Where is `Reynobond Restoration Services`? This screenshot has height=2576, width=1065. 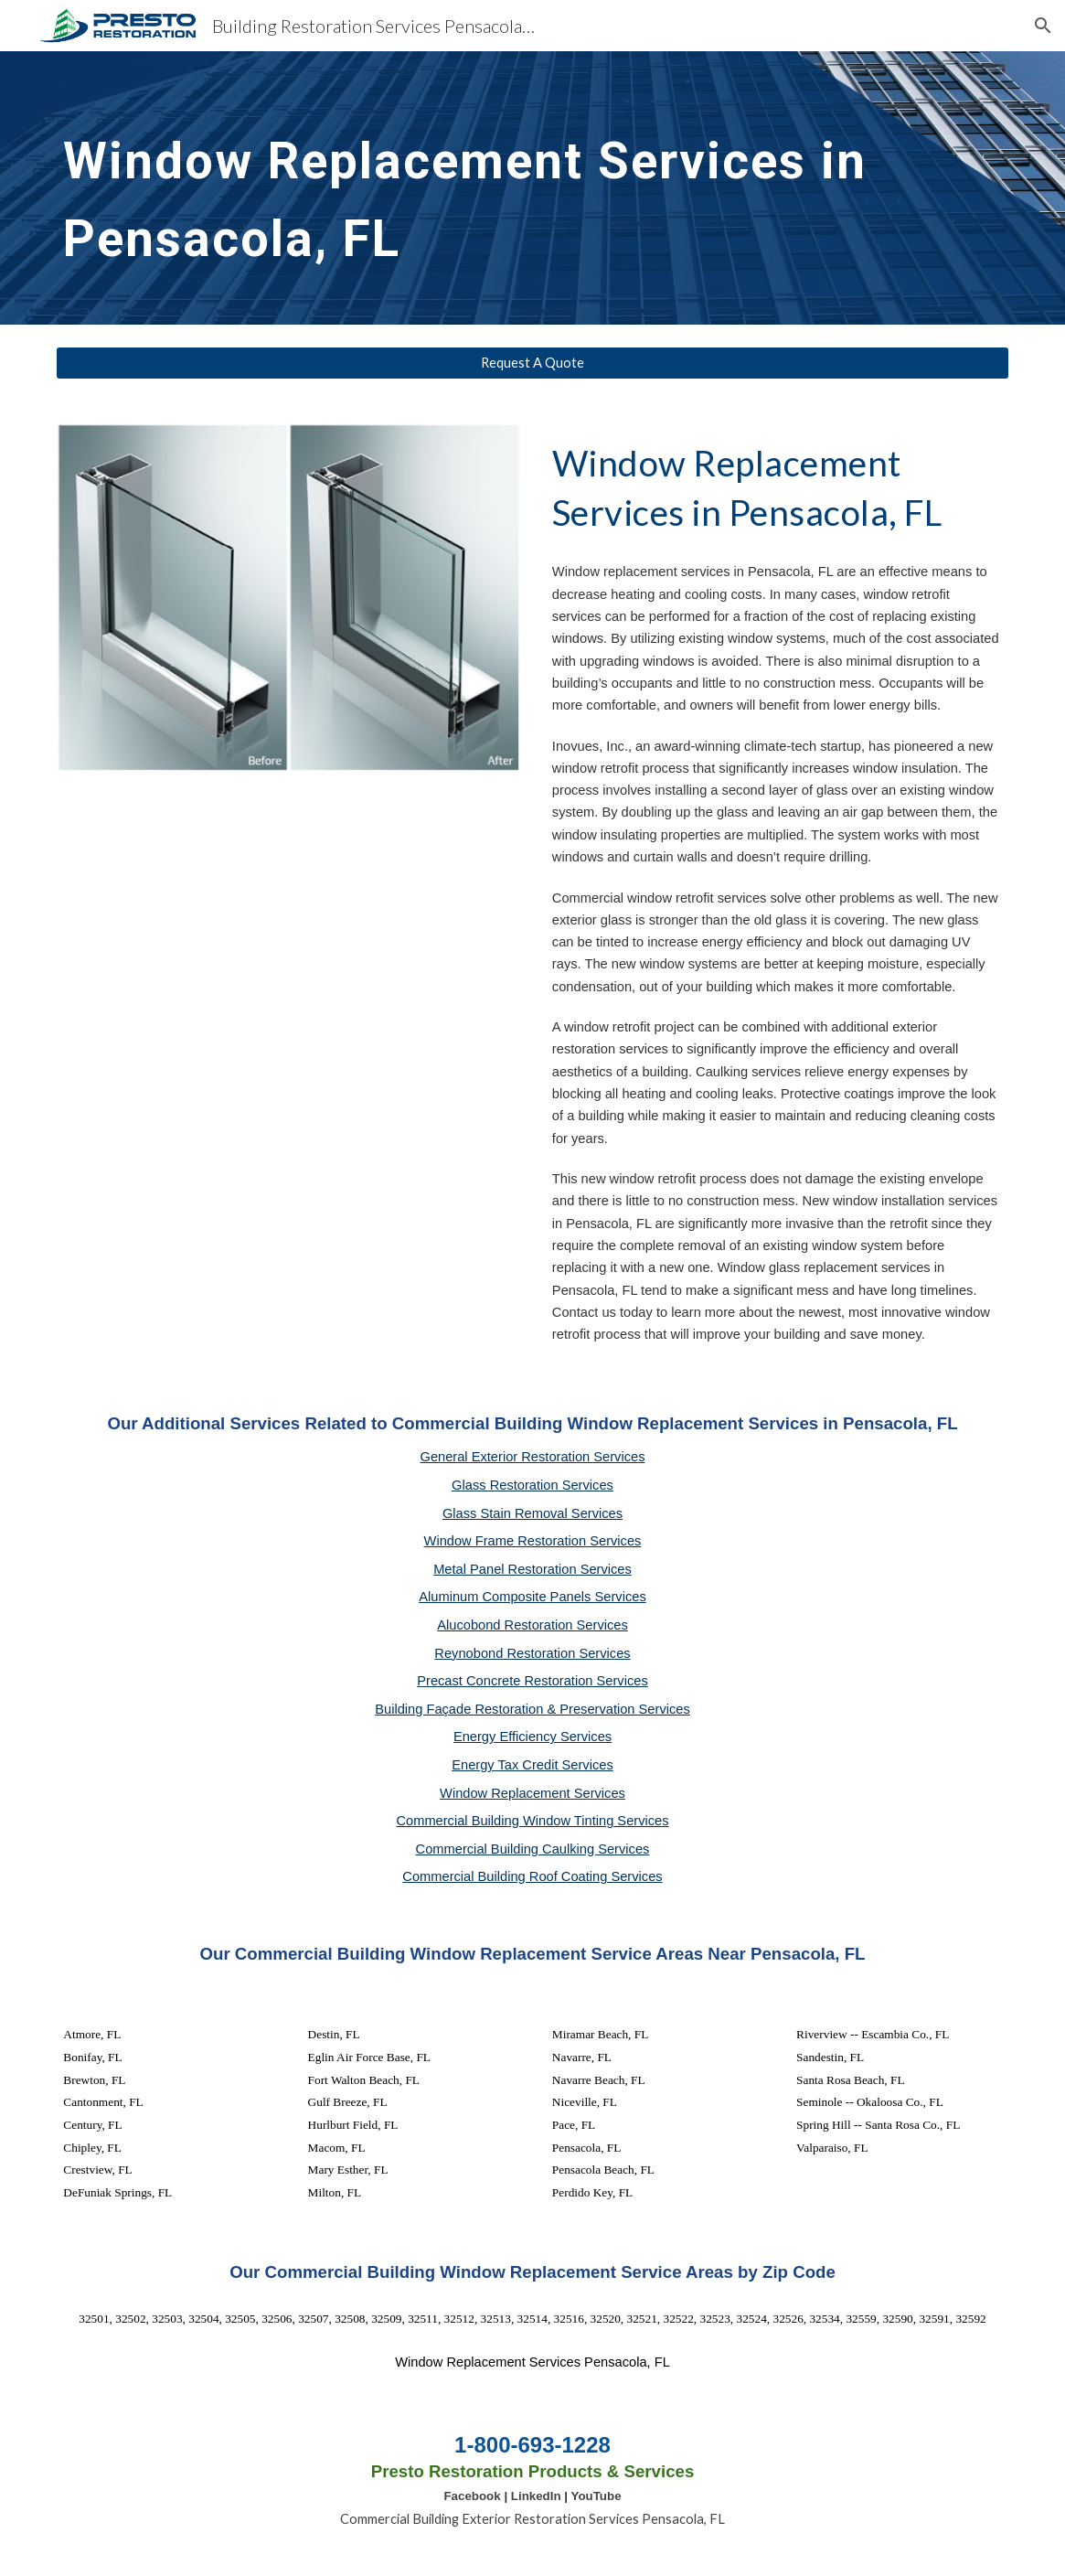 Reynobond Restoration Services is located at coordinates (532, 1653).